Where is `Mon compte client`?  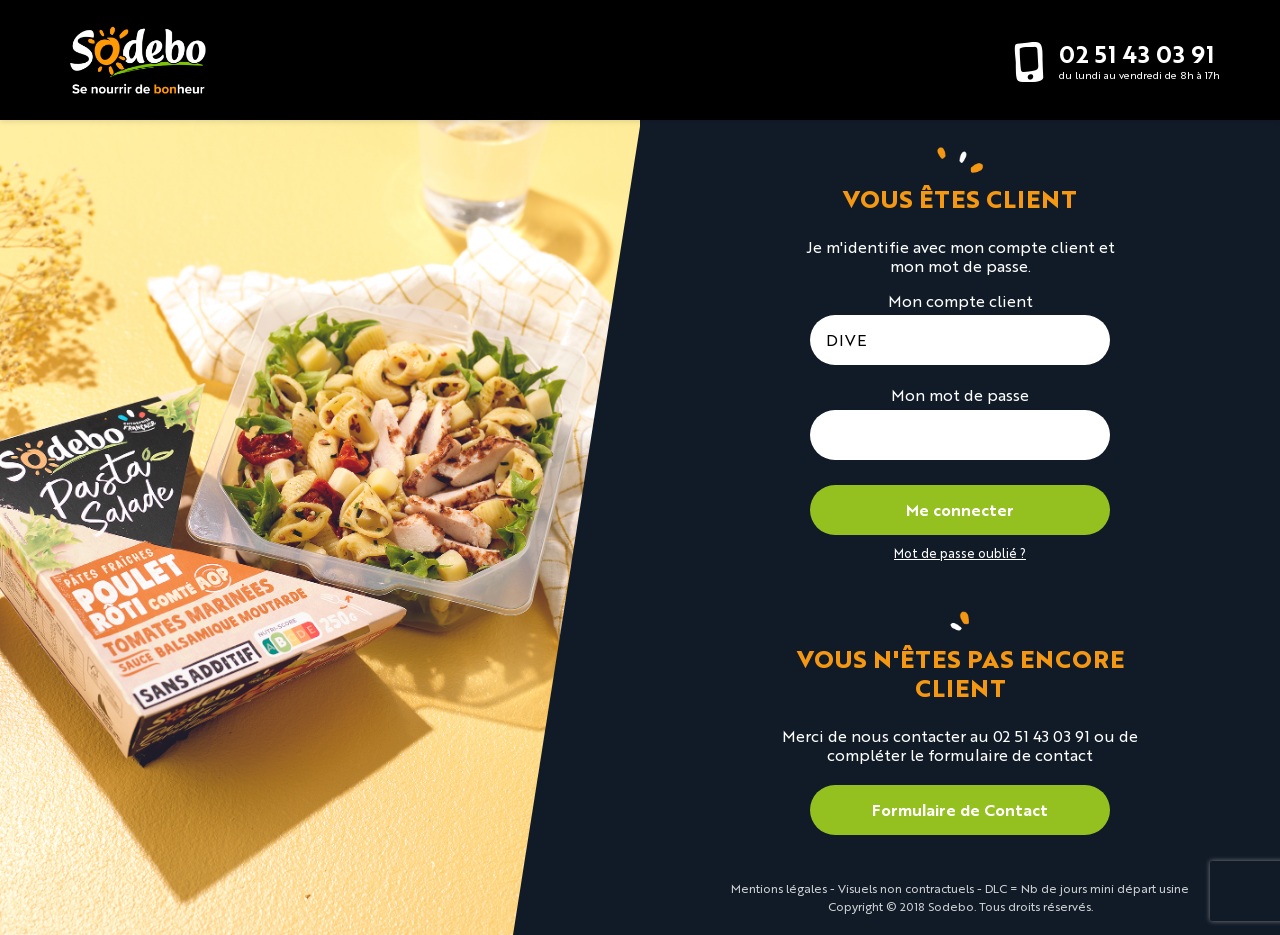 Mon compte client is located at coordinates (960, 300).